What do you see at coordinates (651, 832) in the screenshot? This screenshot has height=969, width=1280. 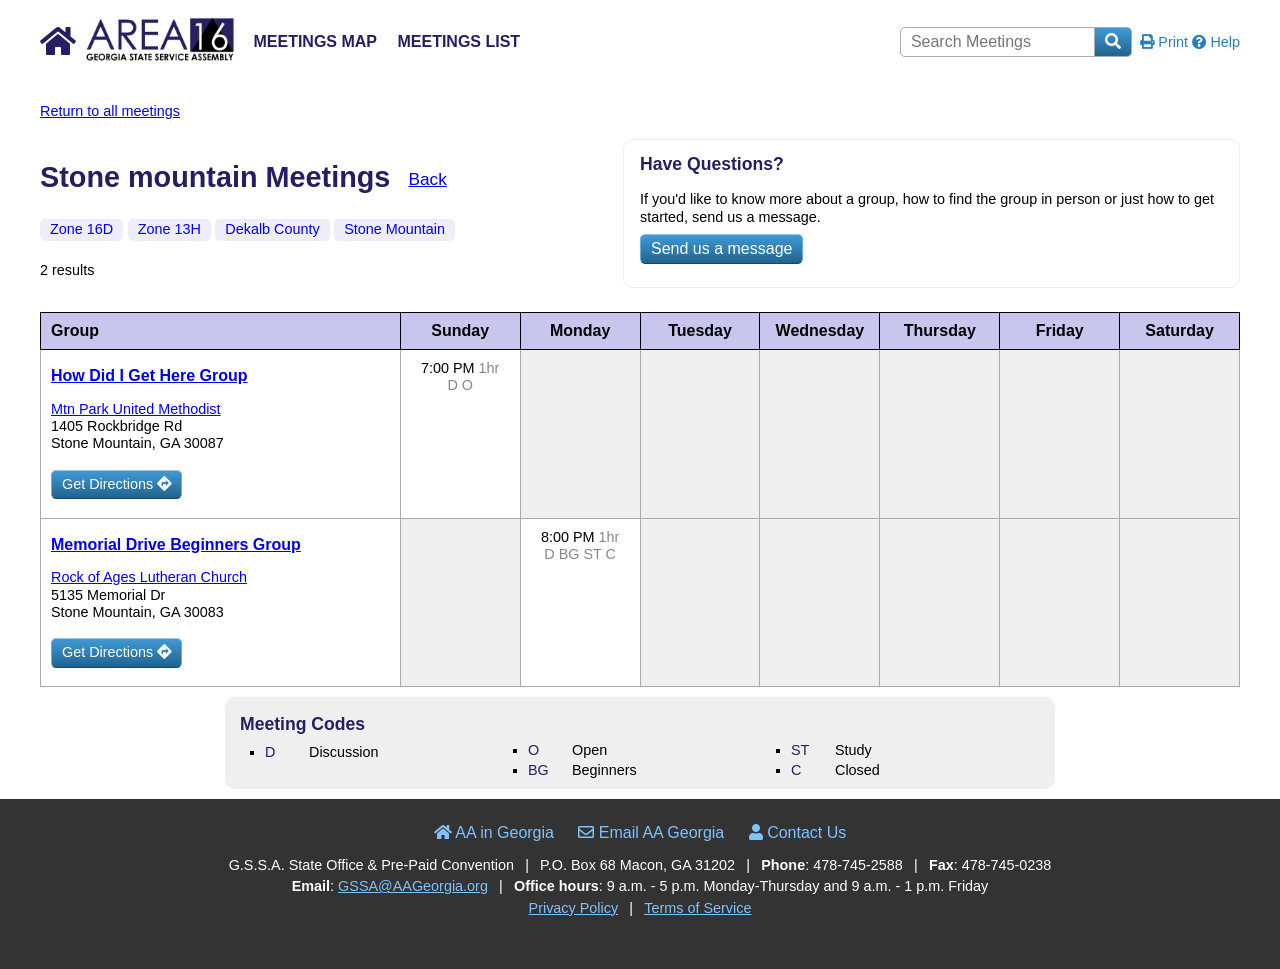 I see `Email AA Georgia` at bounding box center [651, 832].